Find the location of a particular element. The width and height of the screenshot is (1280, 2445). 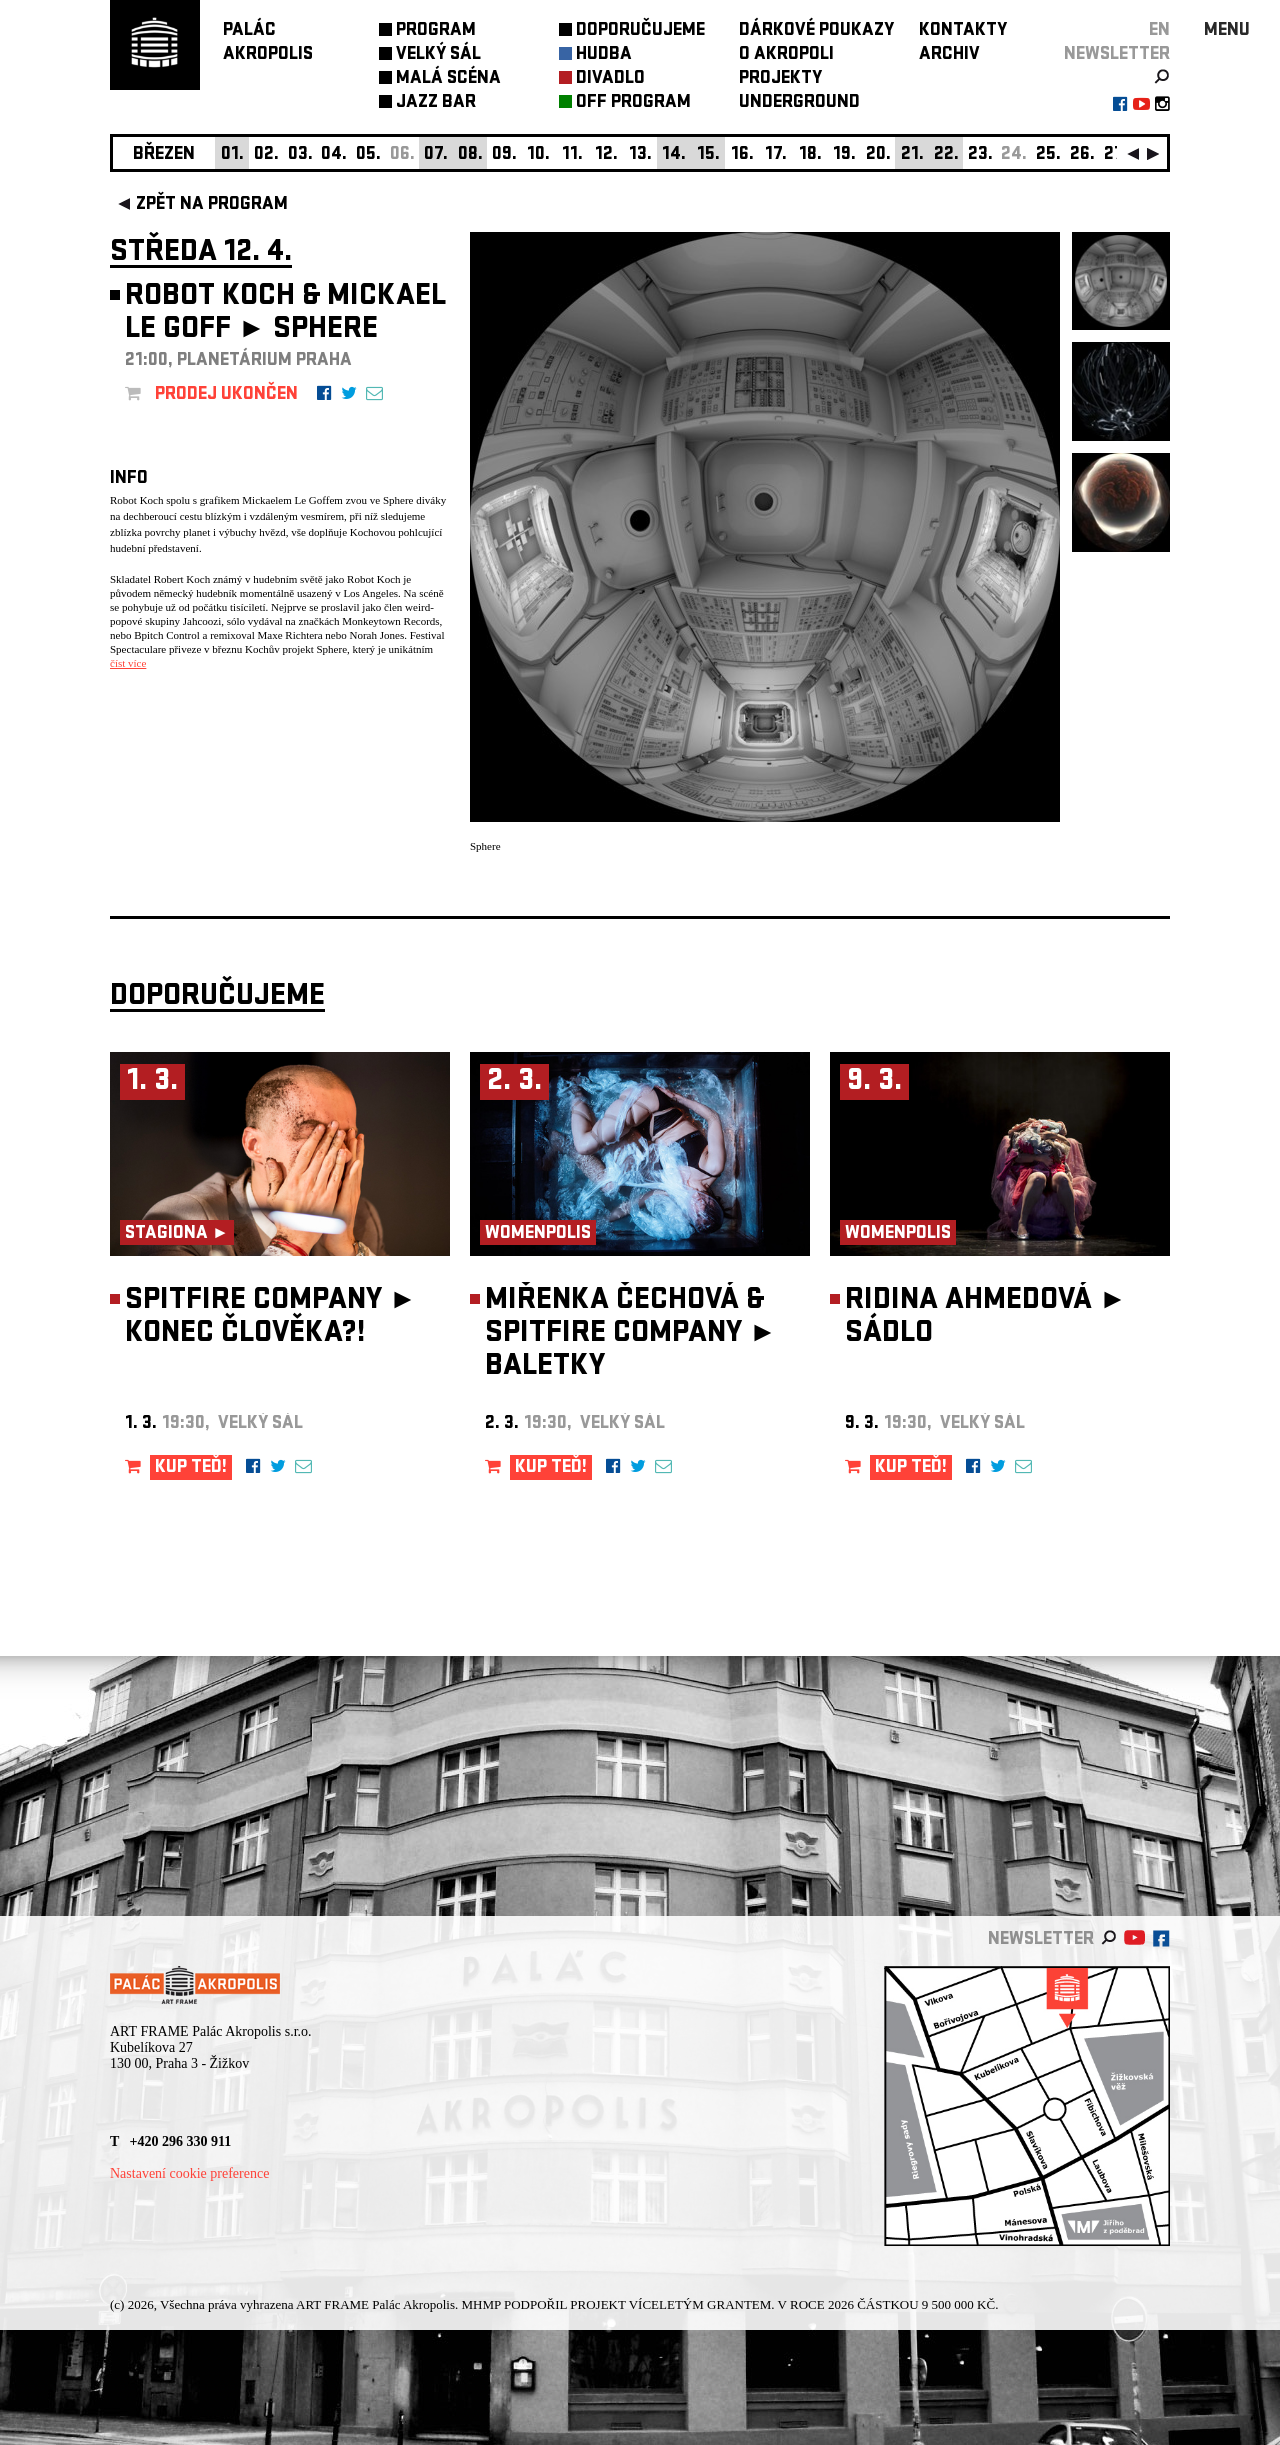

14. is located at coordinates (674, 155).